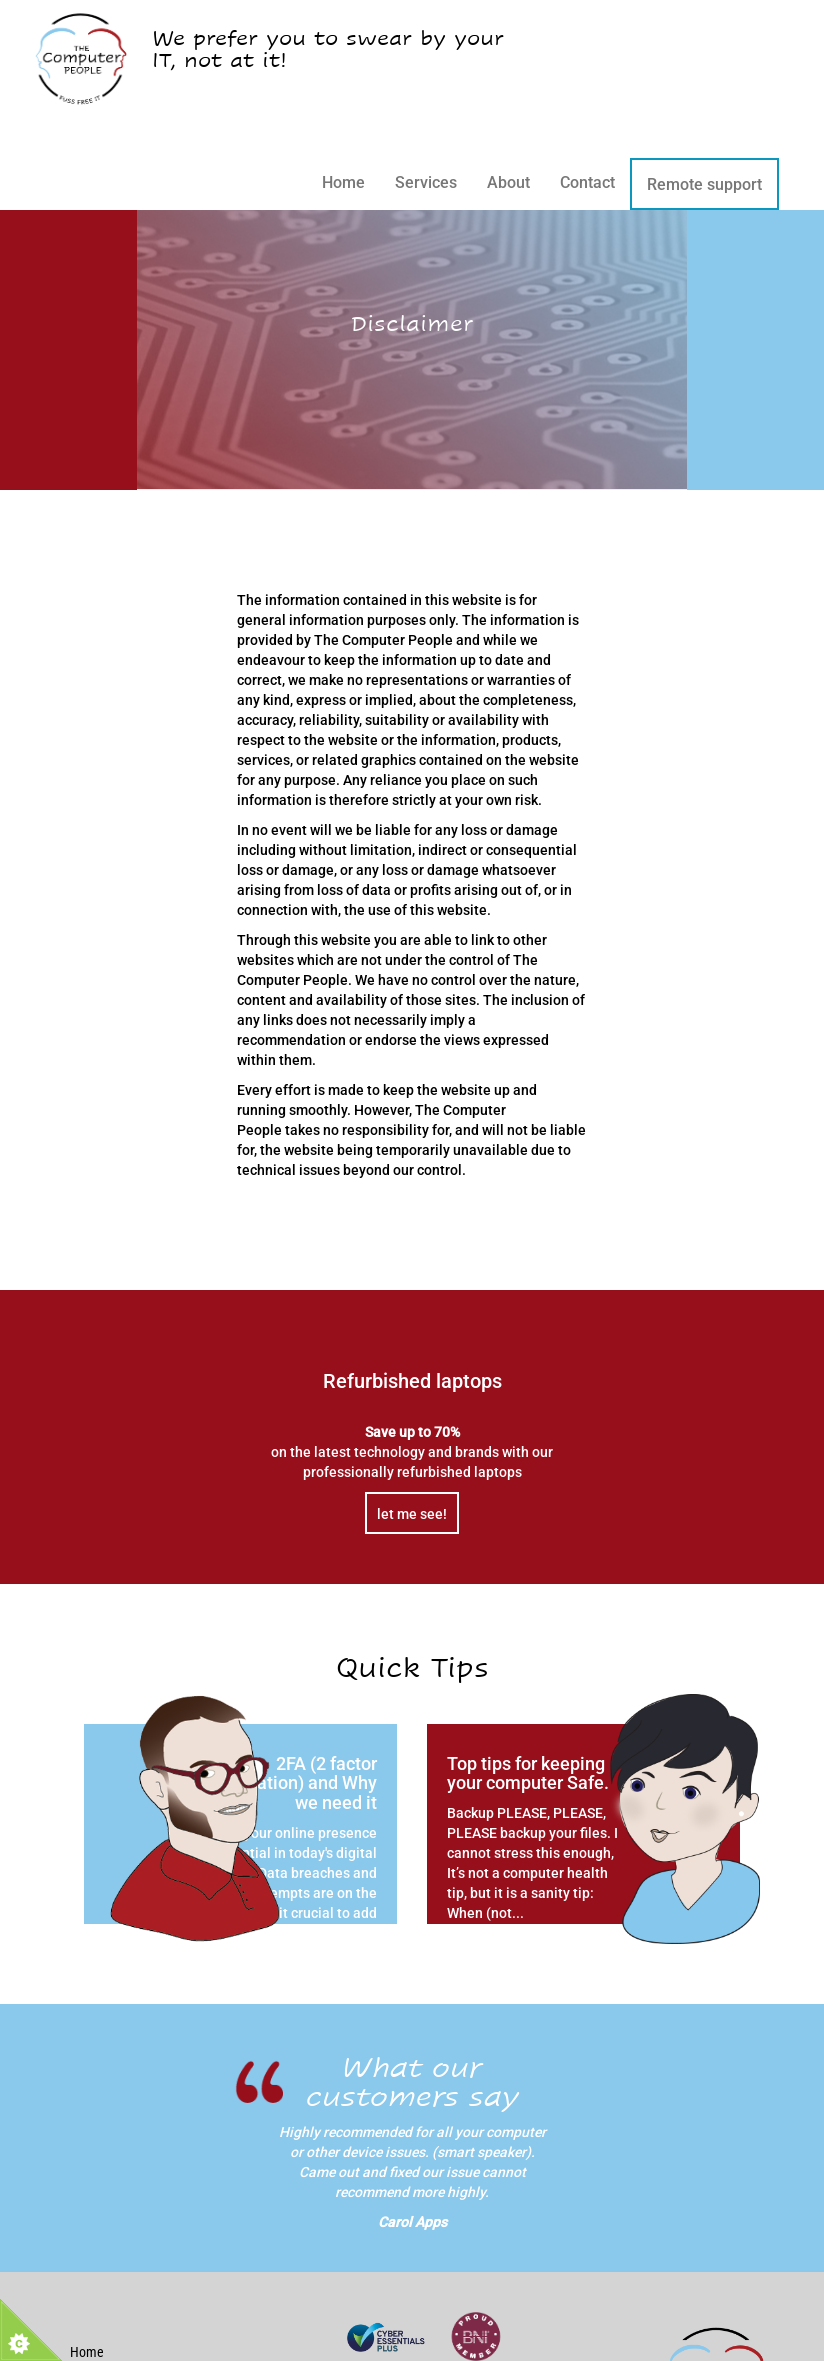  What do you see at coordinates (508, 182) in the screenshot?
I see `About` at bounding box center [508, 182].